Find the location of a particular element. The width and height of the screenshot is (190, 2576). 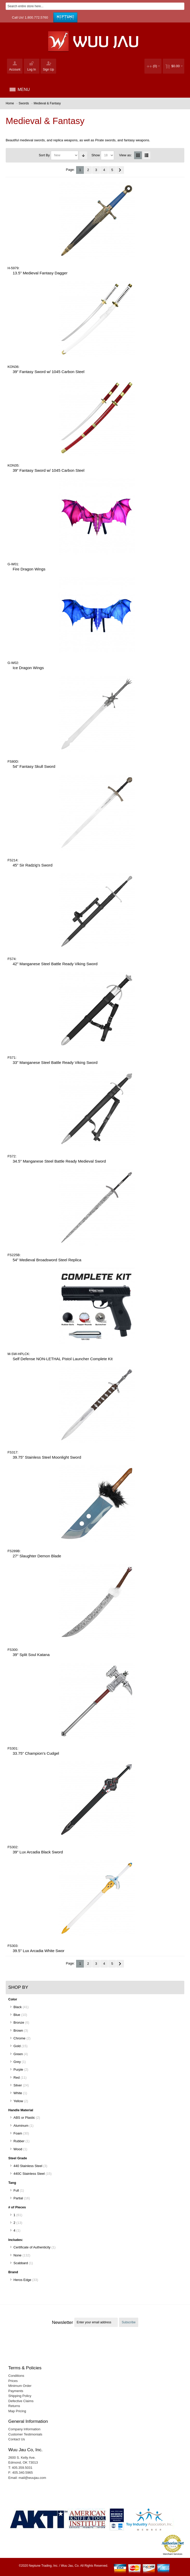

Wood is located at coordinates (17, 2149).